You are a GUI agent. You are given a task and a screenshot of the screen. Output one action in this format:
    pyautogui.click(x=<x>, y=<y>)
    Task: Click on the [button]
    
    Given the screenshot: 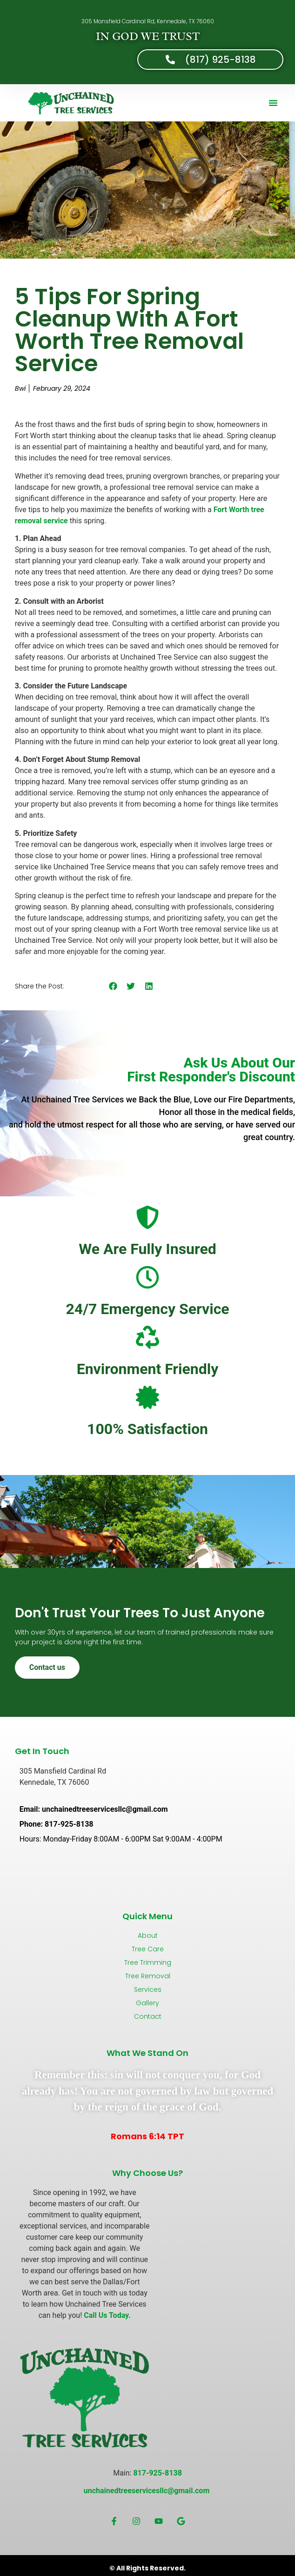 What is the action you would take?
    pyautogui.click(x=273, y=103)
    